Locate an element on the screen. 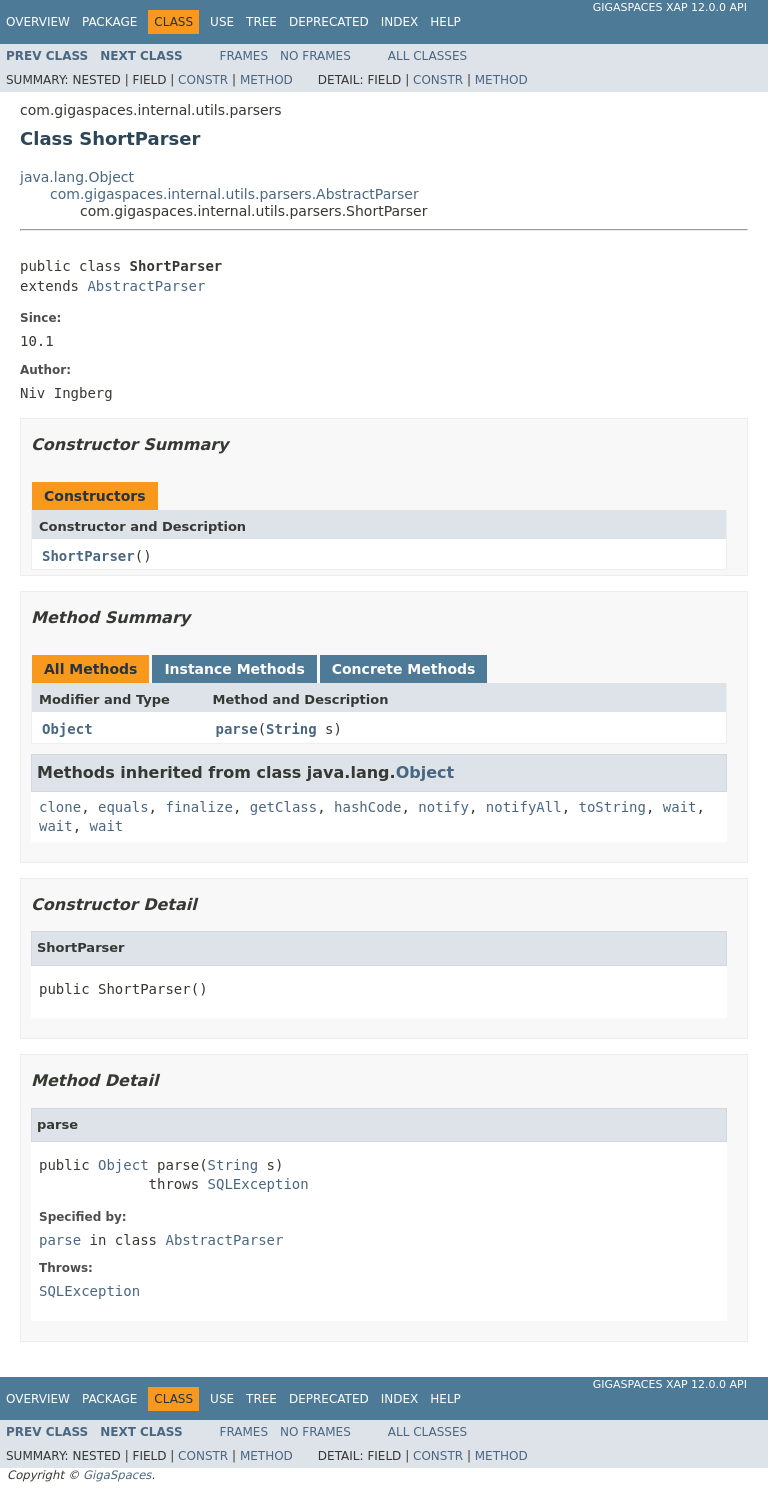  parse is located at coordinates (237, 729).